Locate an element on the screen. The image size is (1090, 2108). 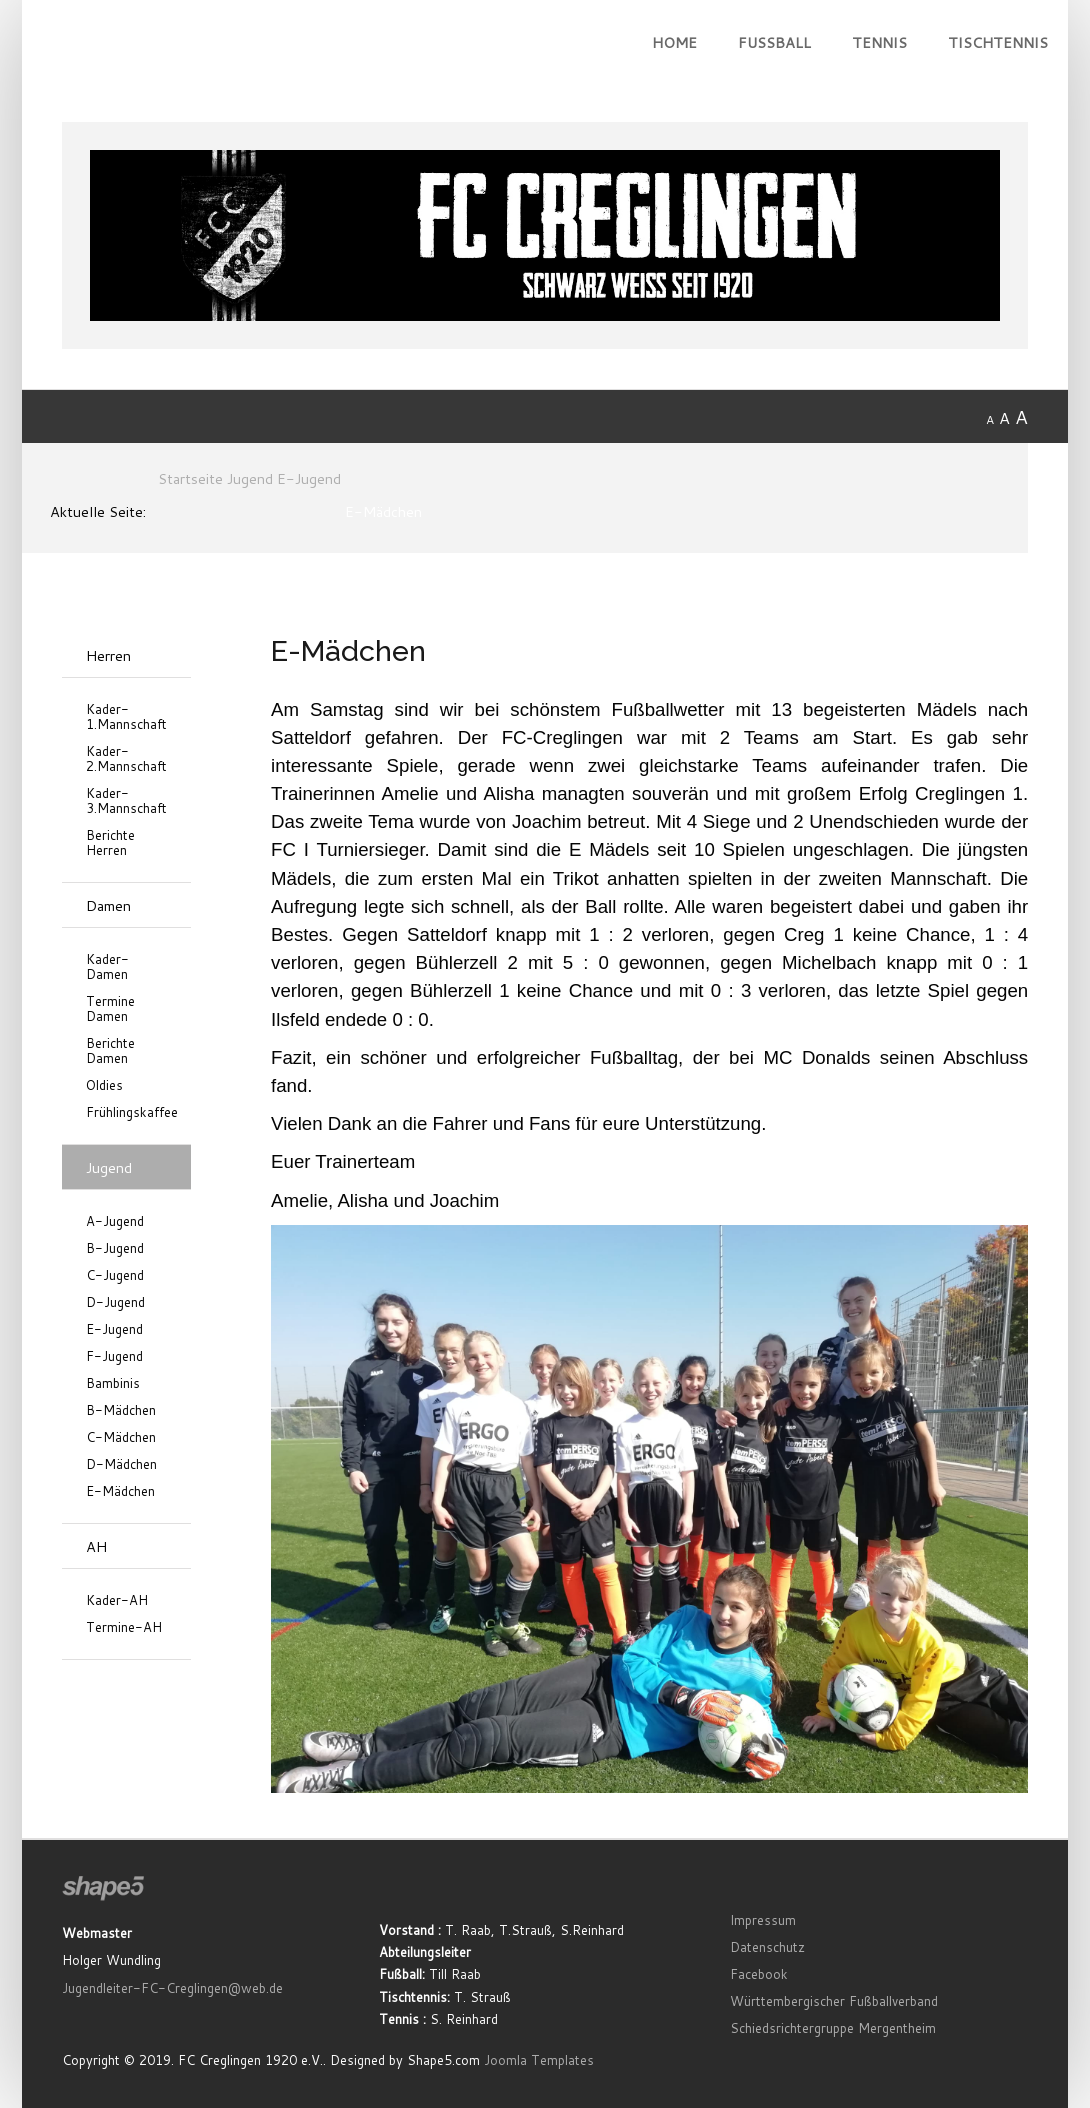
Bambinis is located at coordinates (113, 1383).